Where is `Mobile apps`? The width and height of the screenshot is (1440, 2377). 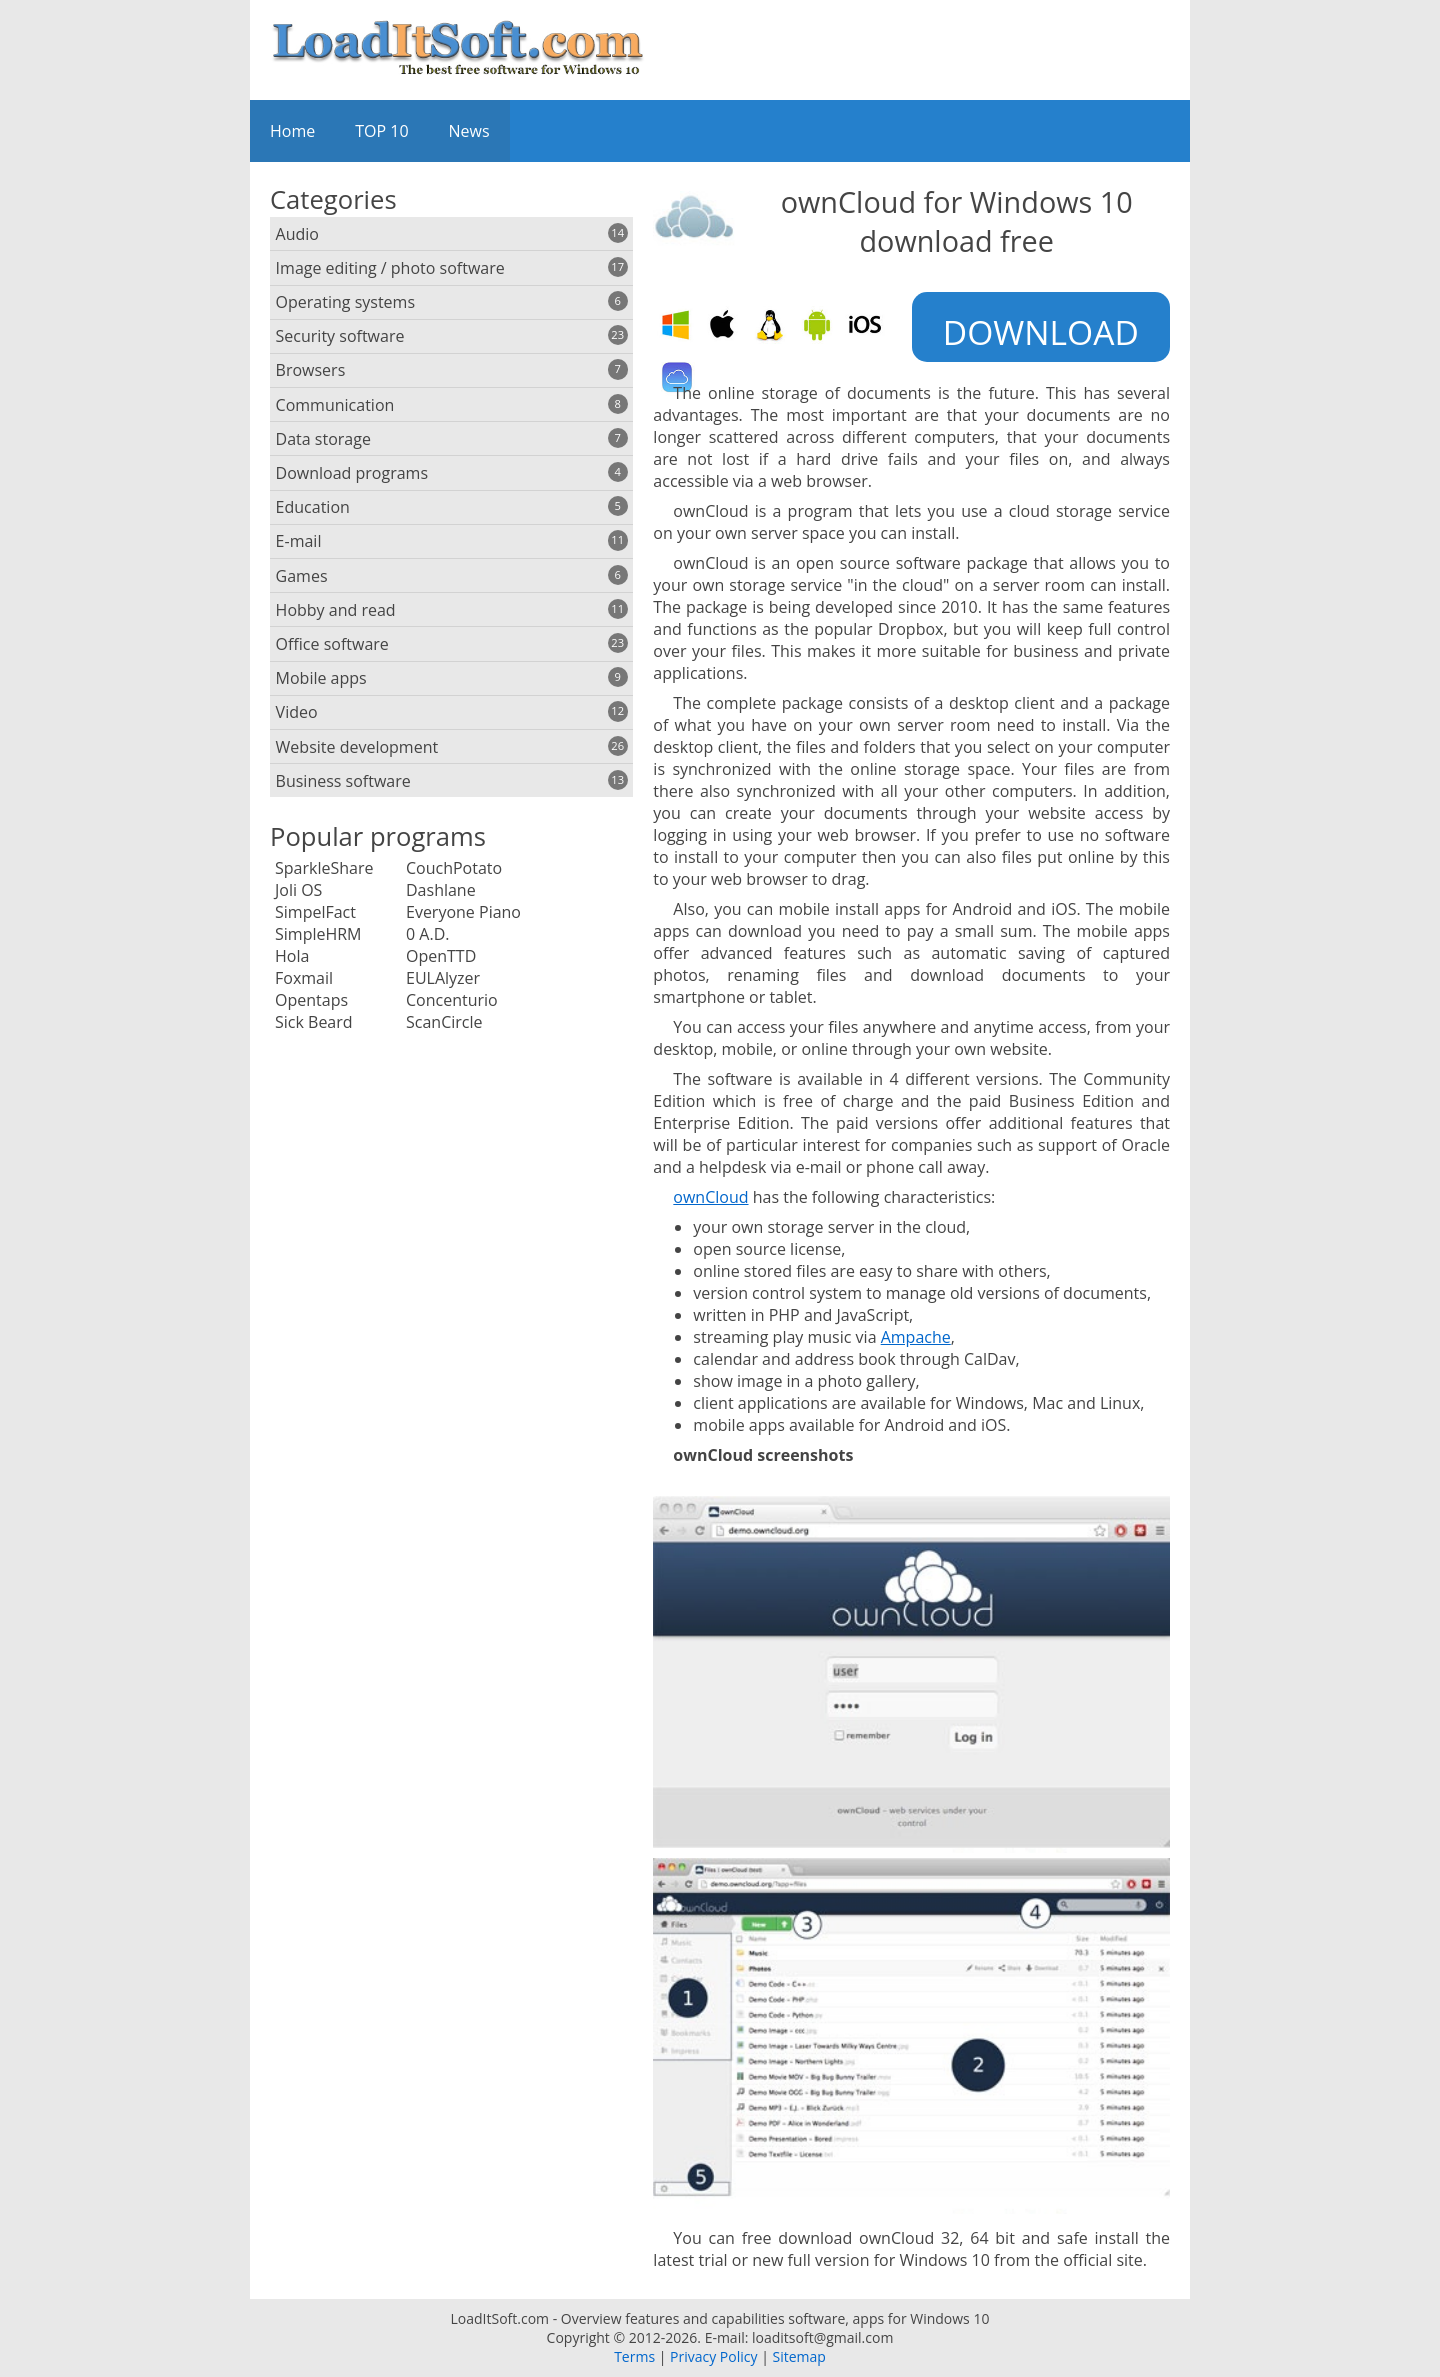 Mobile apps is located at coordinates (452, 678).